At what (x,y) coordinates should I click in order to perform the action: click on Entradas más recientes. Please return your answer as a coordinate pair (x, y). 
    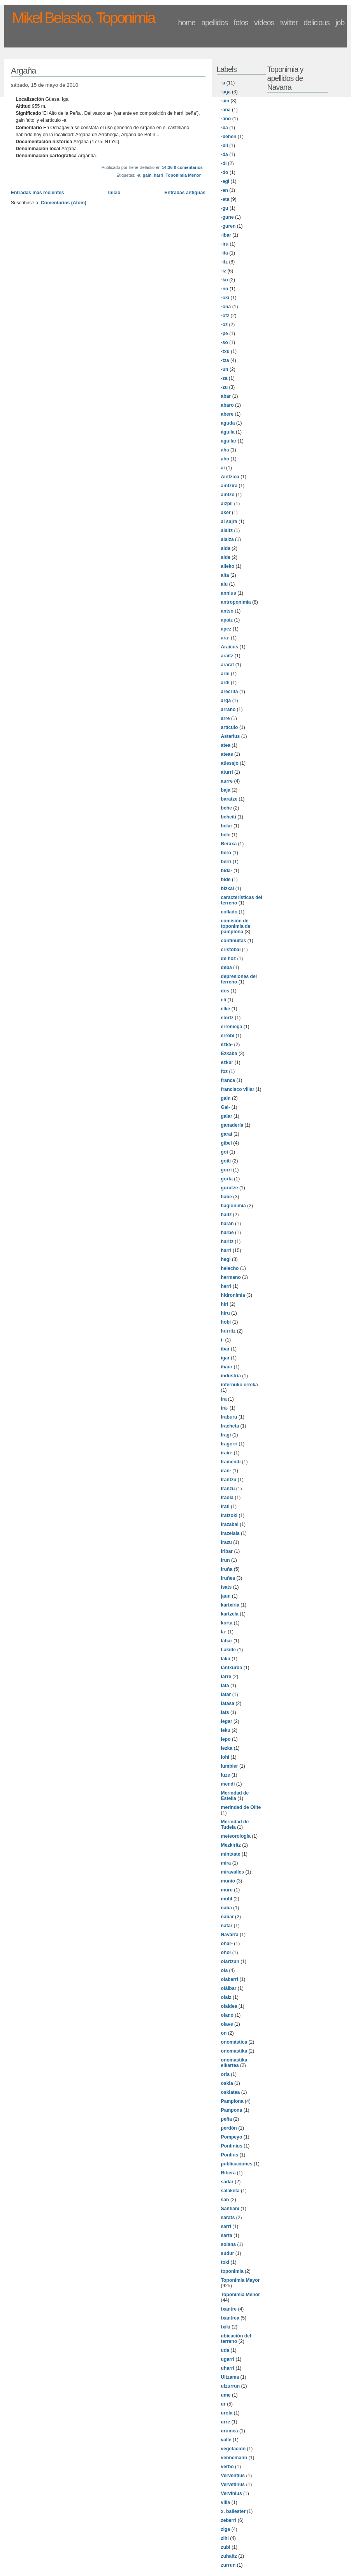
    Looking at the image, I should click on (37, 192).